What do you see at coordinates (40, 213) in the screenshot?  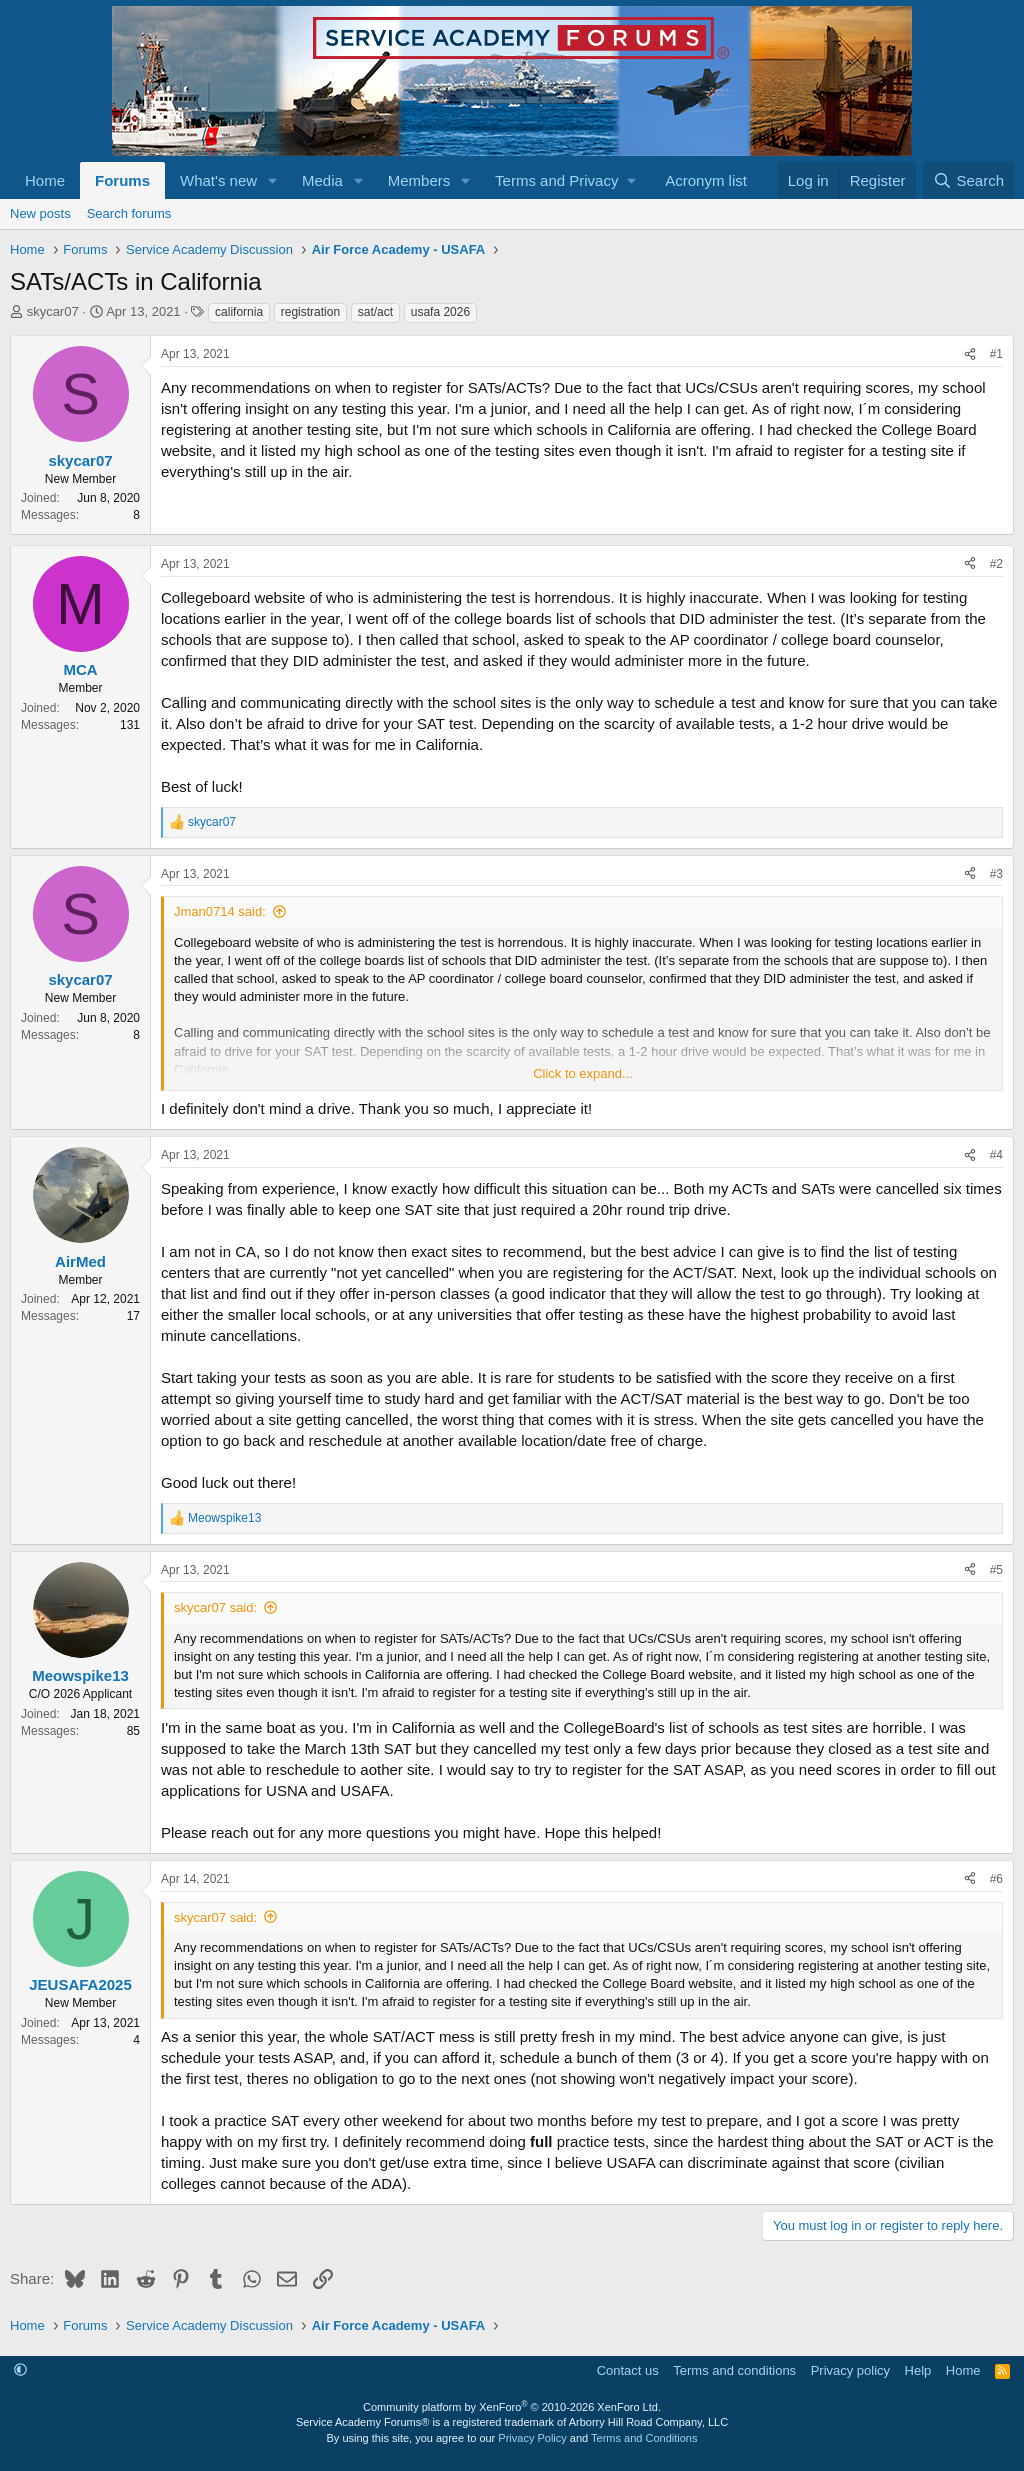 I see `New posts` at bounding box center [40, 213].